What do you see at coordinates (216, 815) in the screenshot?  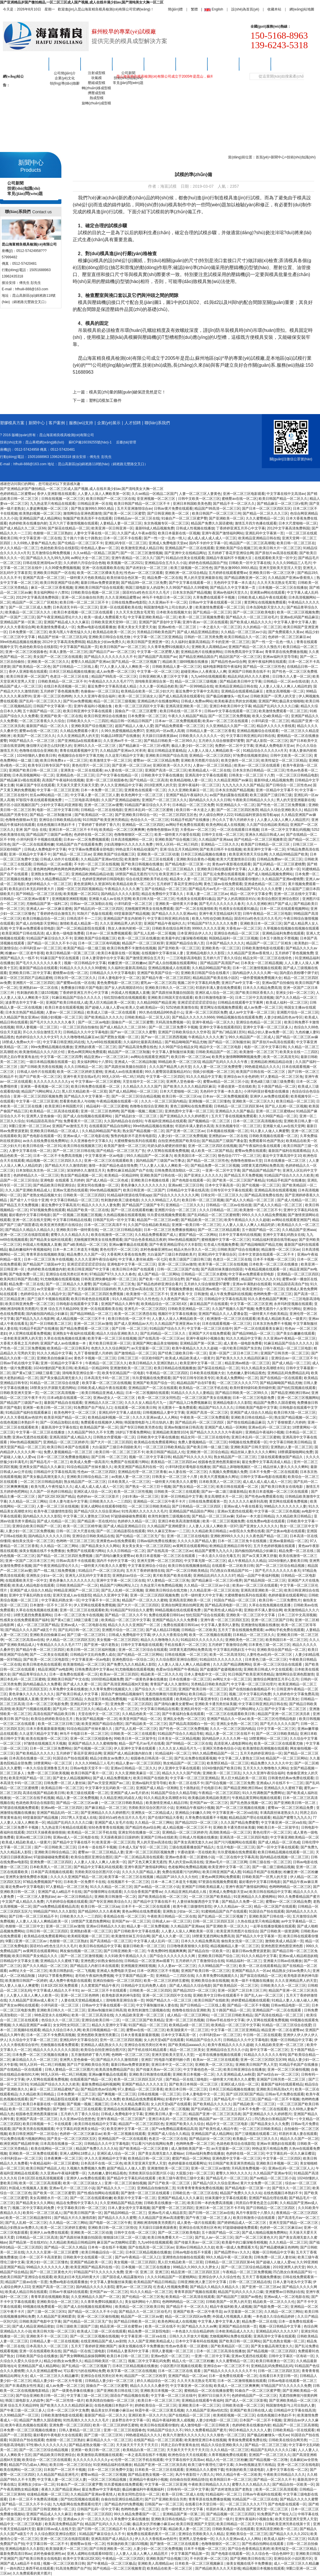 I see `伊人成综合网伊人222` at bounding box center [216, 815].